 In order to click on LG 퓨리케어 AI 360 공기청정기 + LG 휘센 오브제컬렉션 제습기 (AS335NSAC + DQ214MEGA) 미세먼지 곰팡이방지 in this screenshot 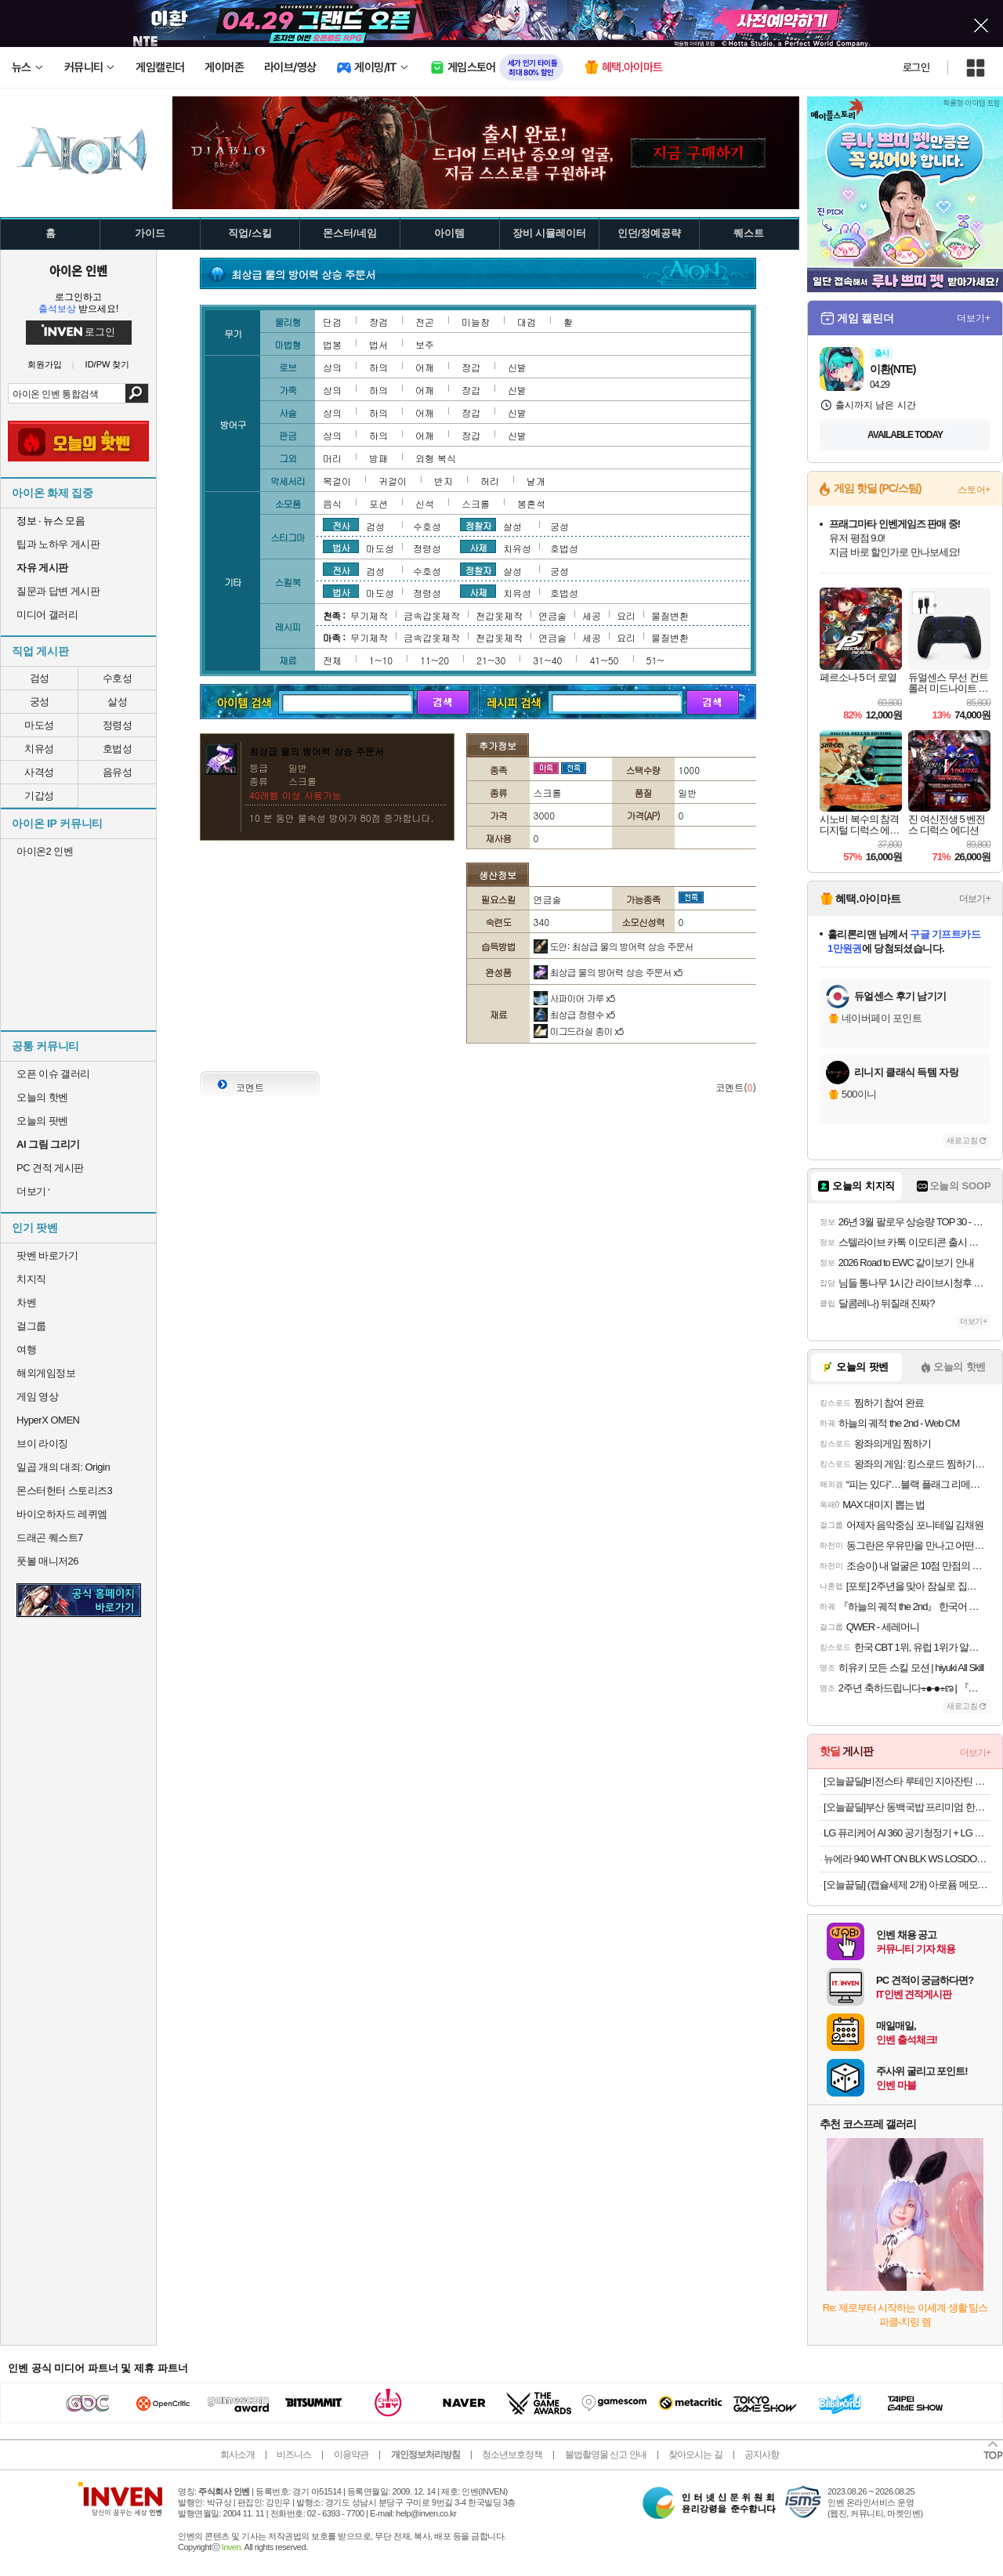, I will do `click(907, 1833)`.